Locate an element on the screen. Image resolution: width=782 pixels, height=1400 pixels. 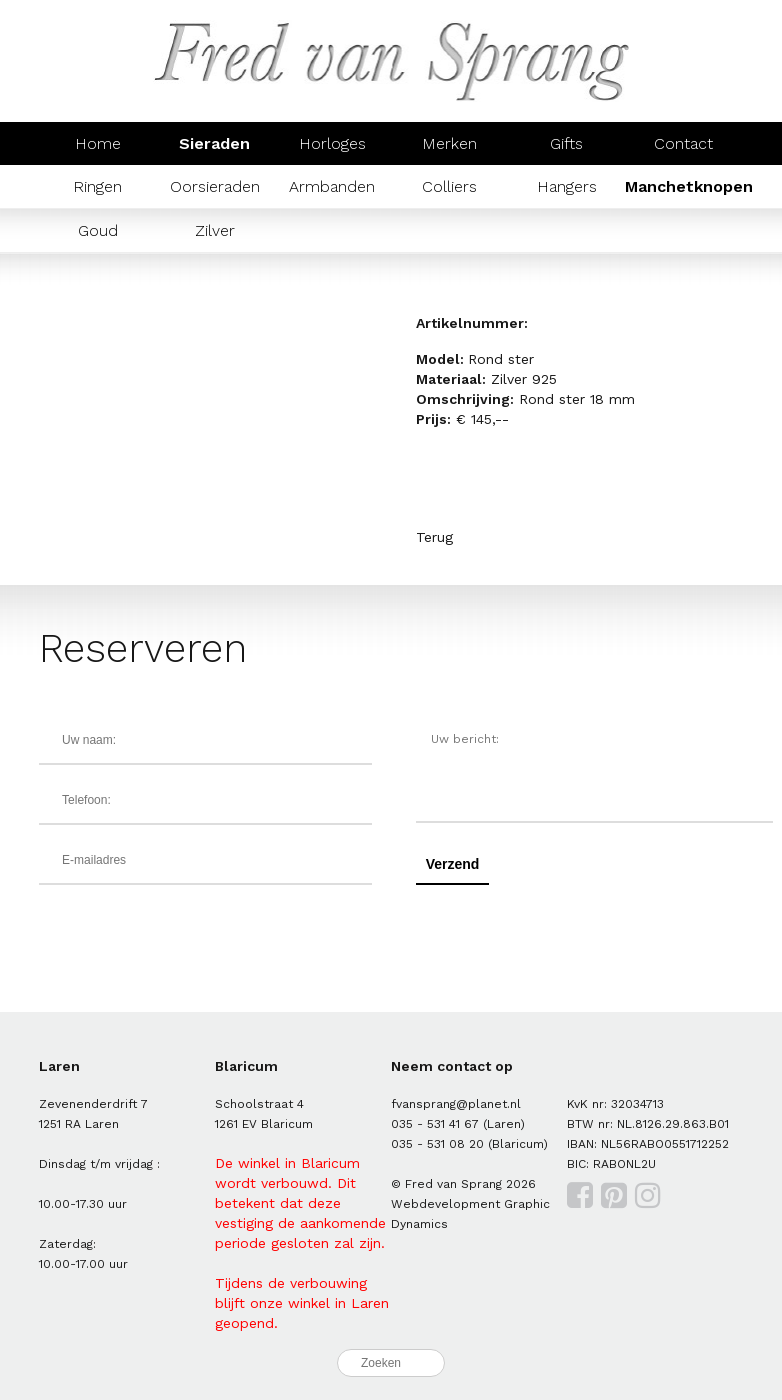
Goud is located at coordinates (98, 230).